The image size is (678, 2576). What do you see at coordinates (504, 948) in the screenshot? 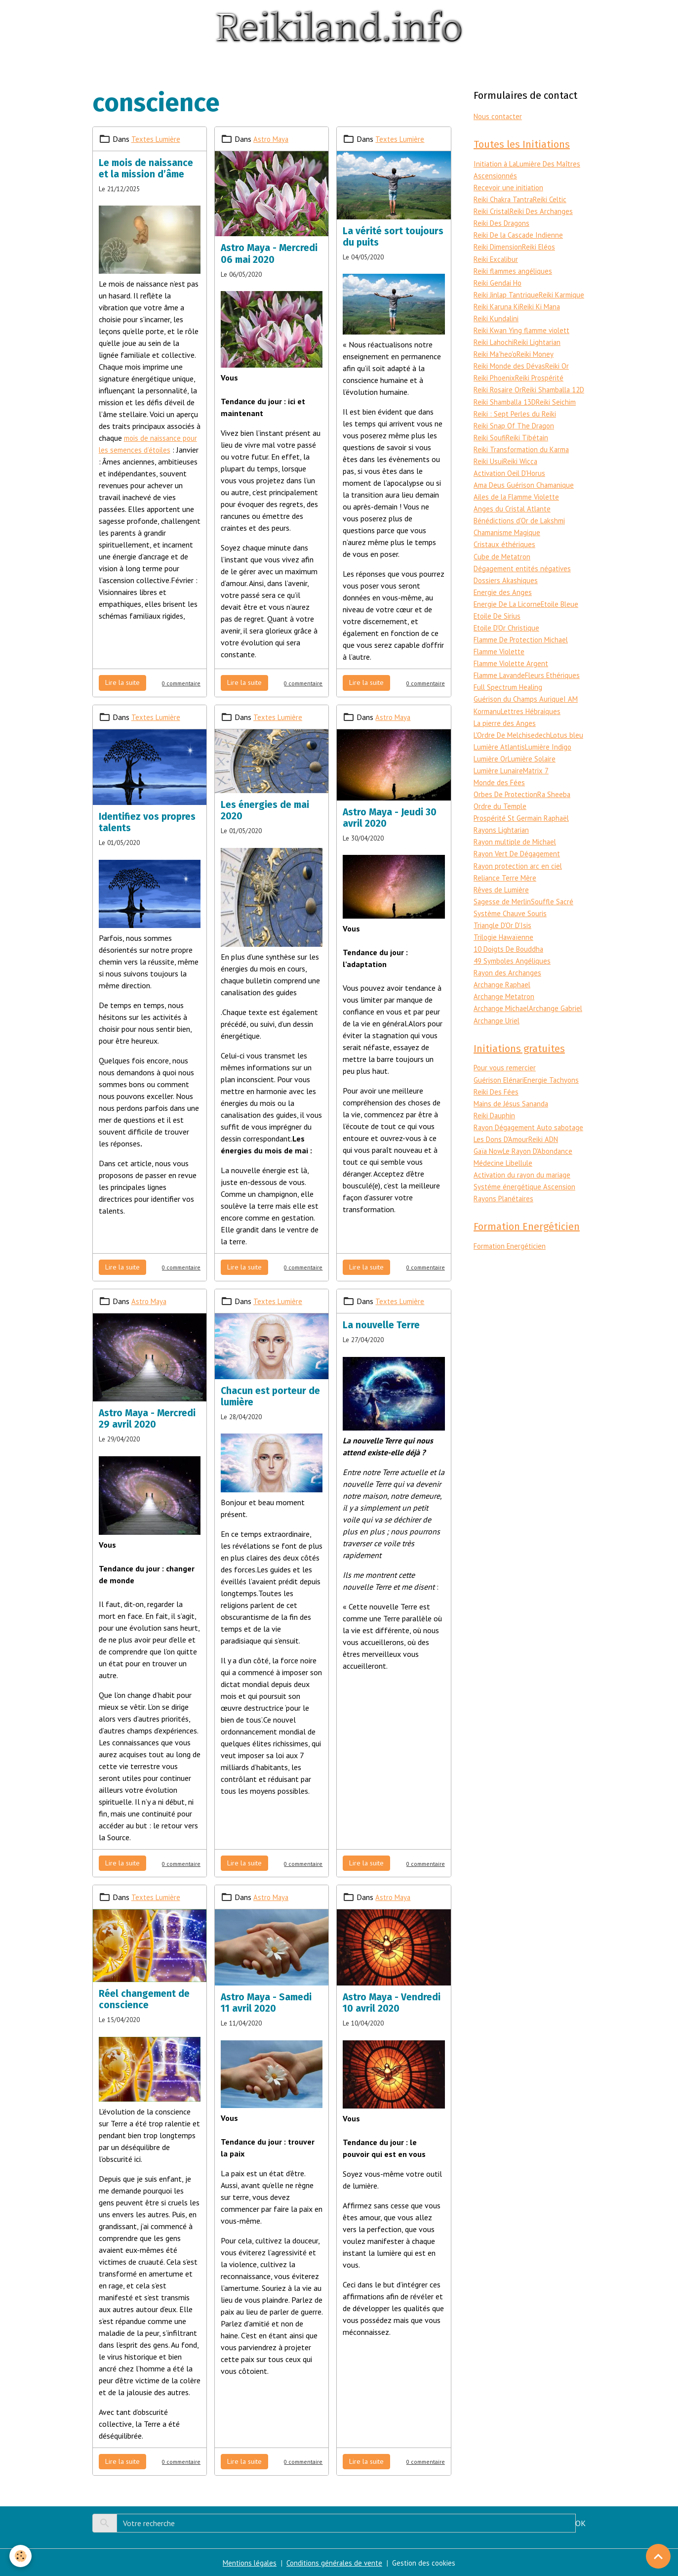
I see `Triangle D'Or D'Isis` at bounding box center [504, 948].